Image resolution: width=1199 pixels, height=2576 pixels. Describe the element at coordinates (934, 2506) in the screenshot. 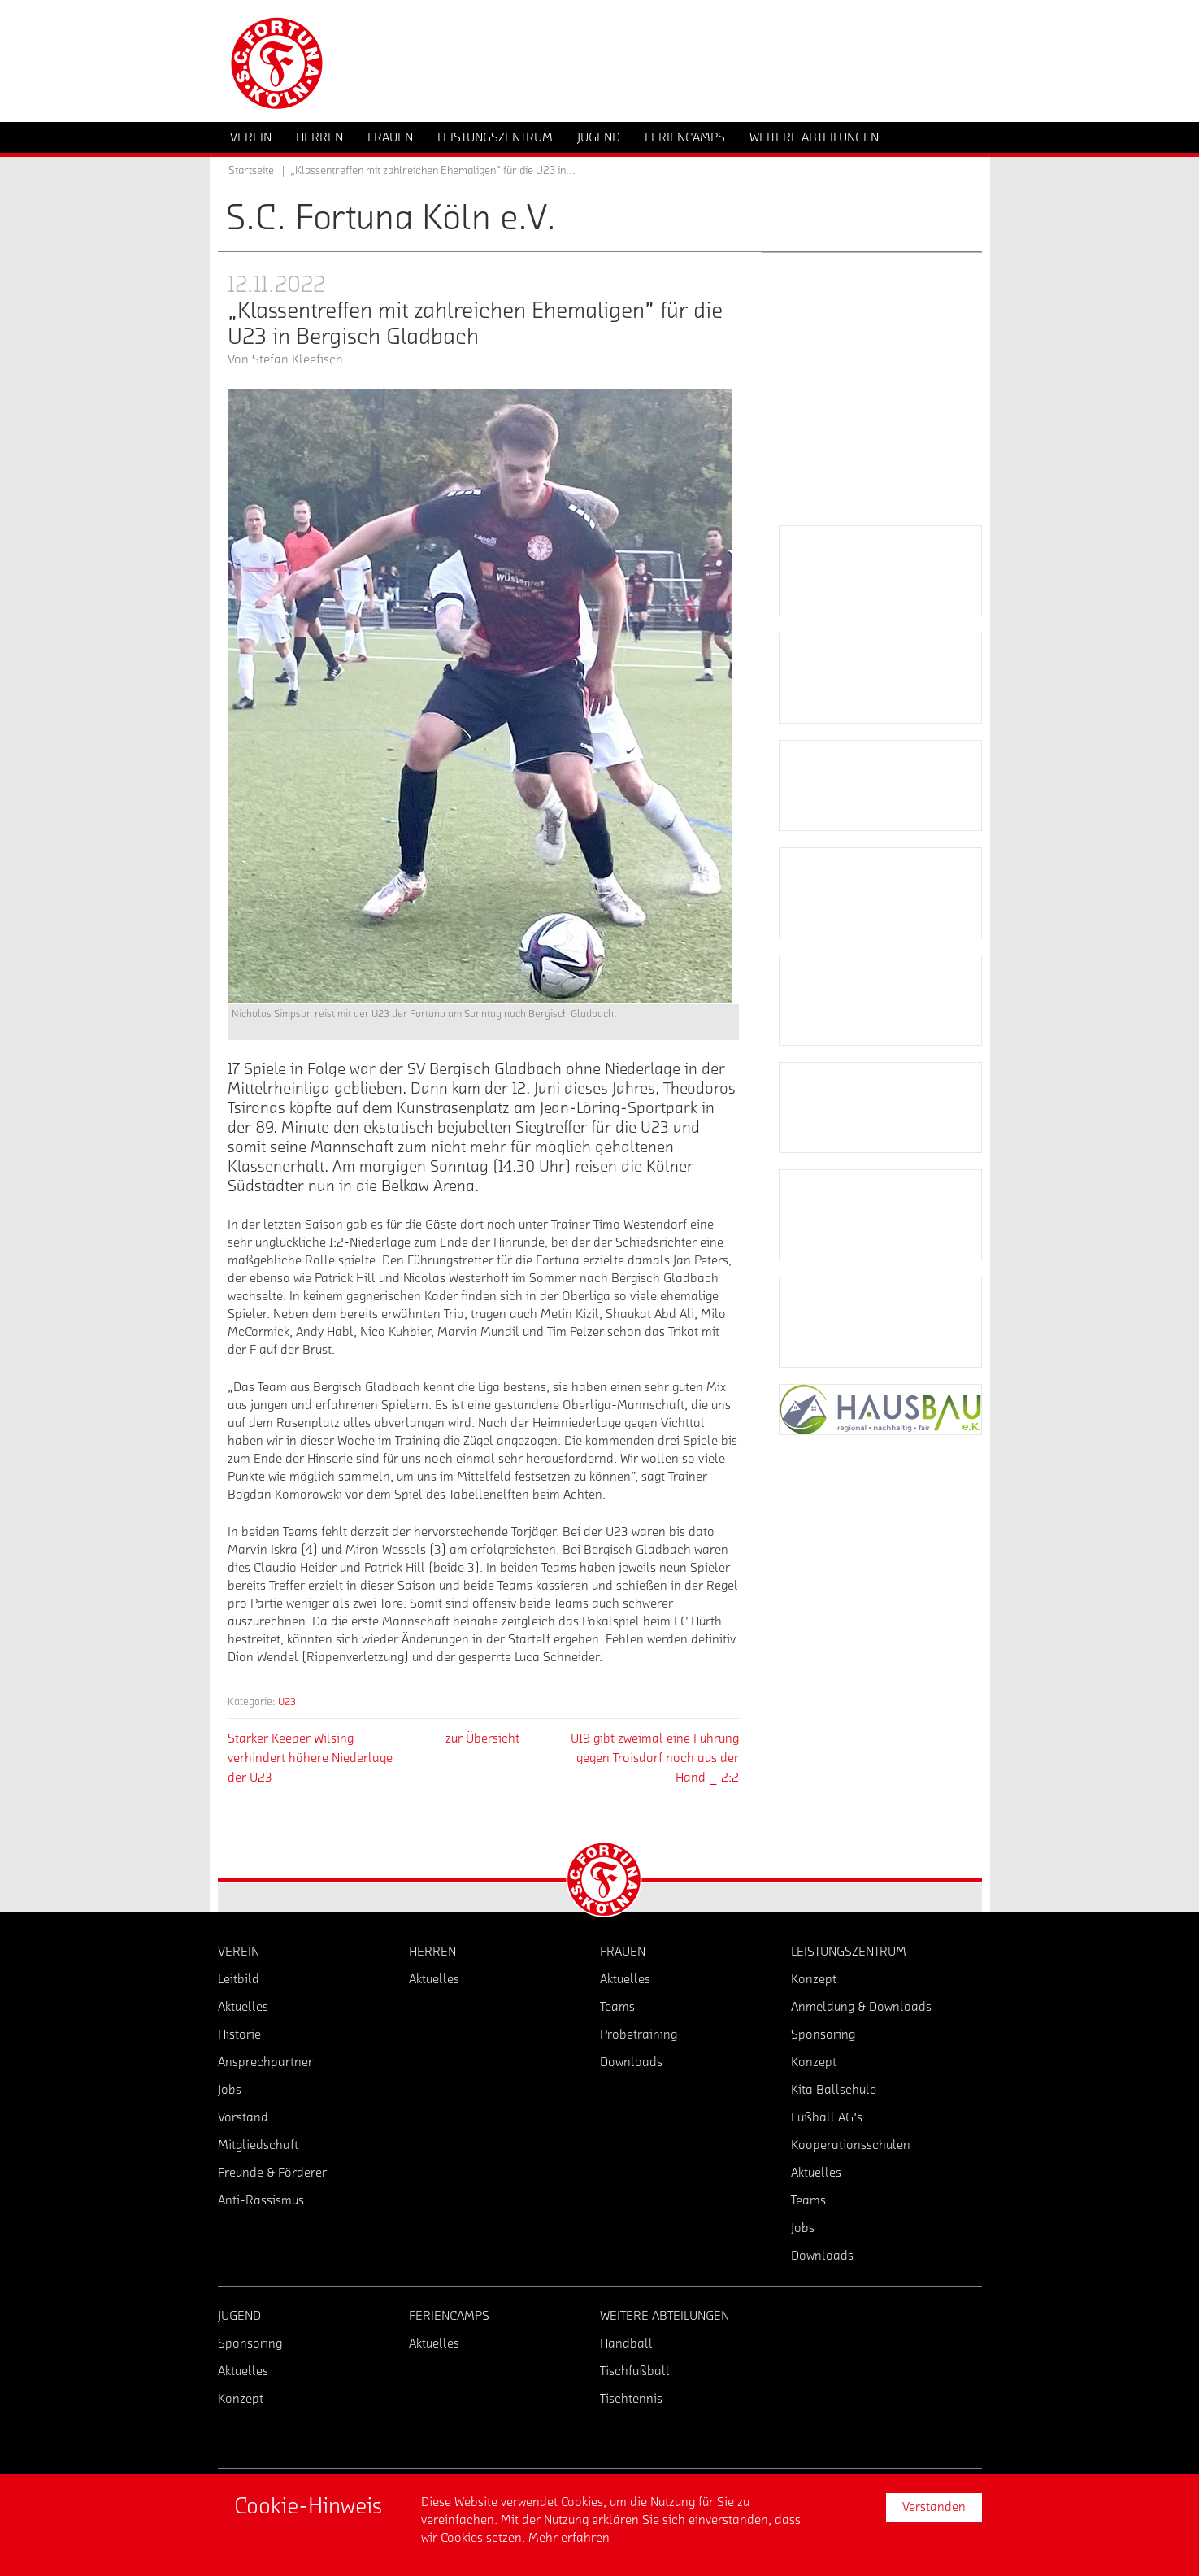

I see `Verstanden` at that location.